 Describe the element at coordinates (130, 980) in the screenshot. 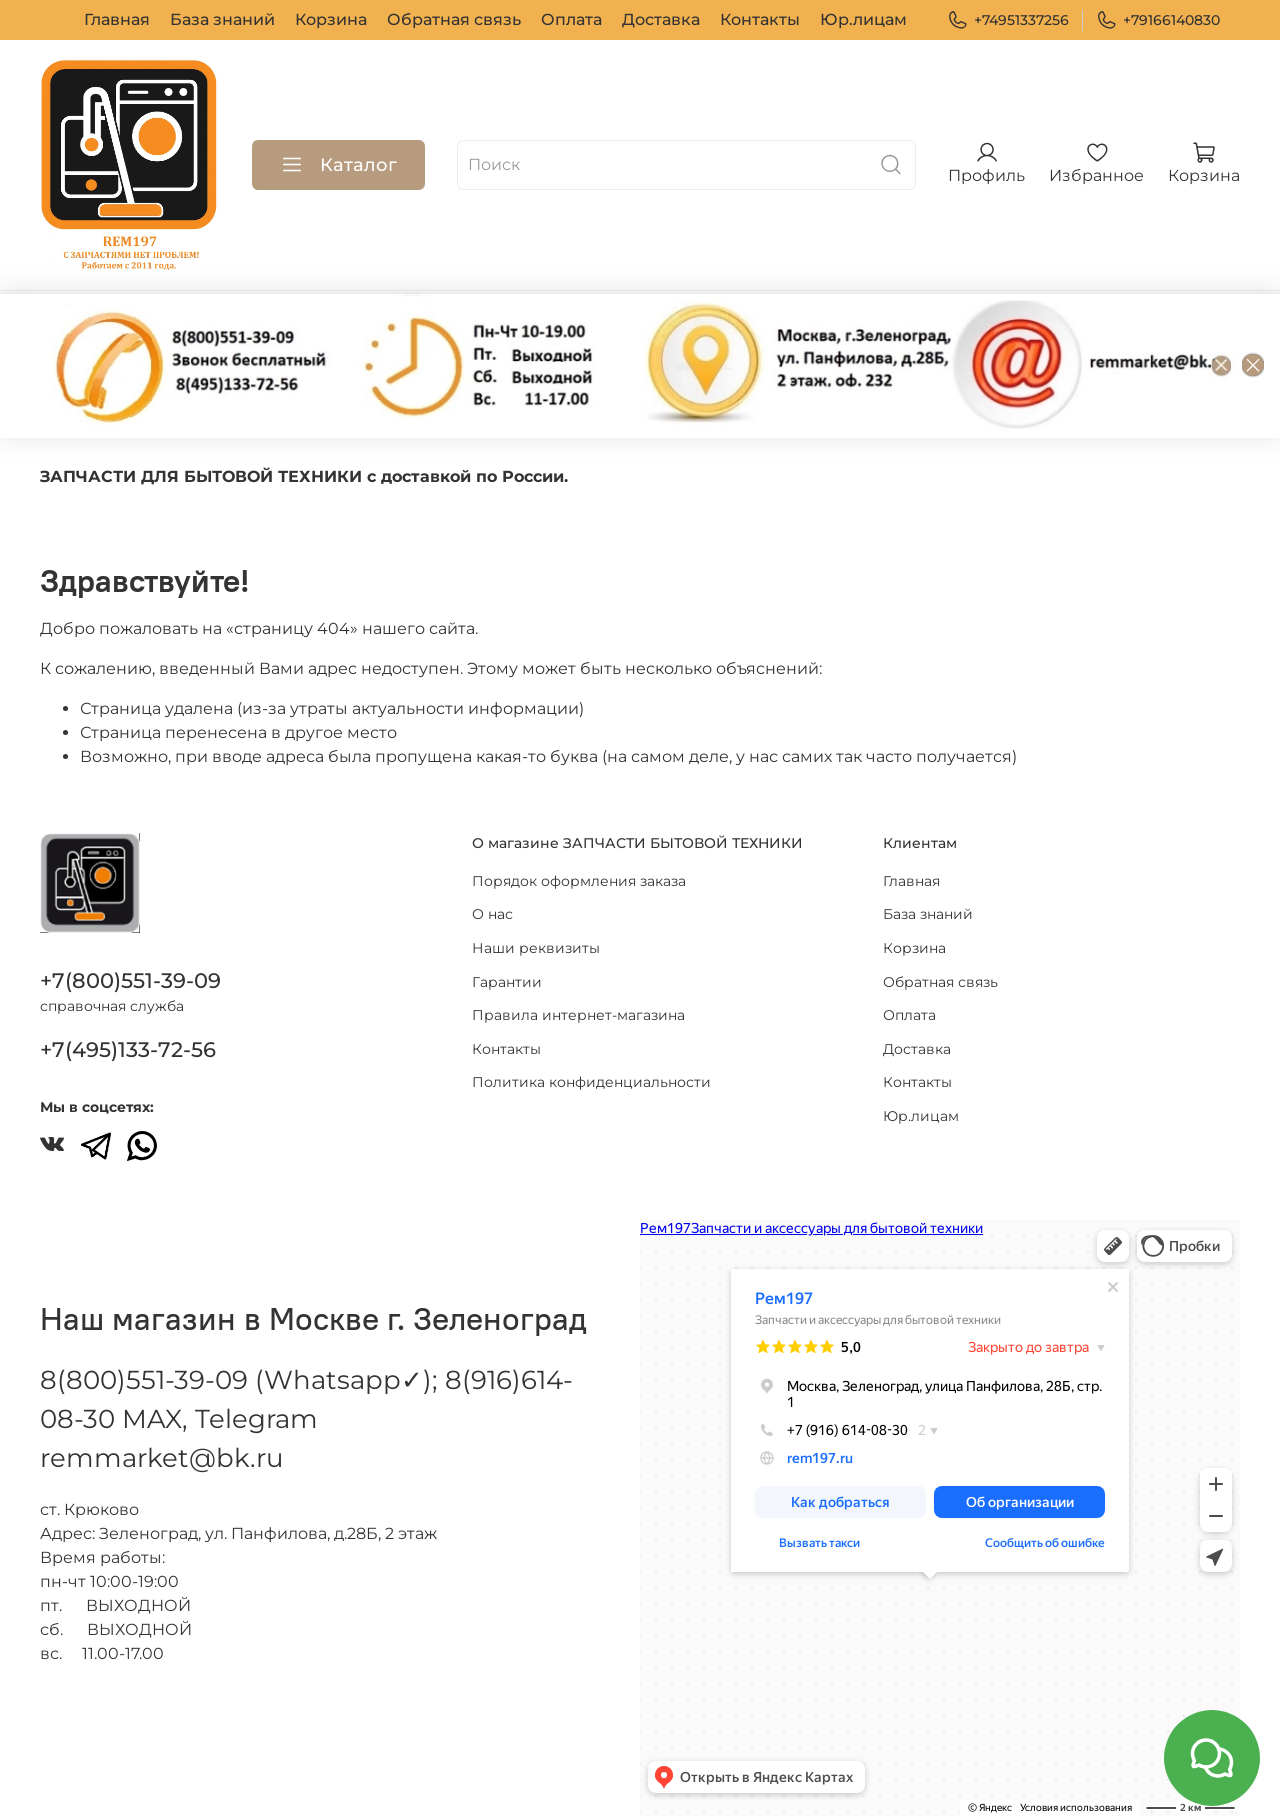

I see `+7(800)551-39-09` at that location.